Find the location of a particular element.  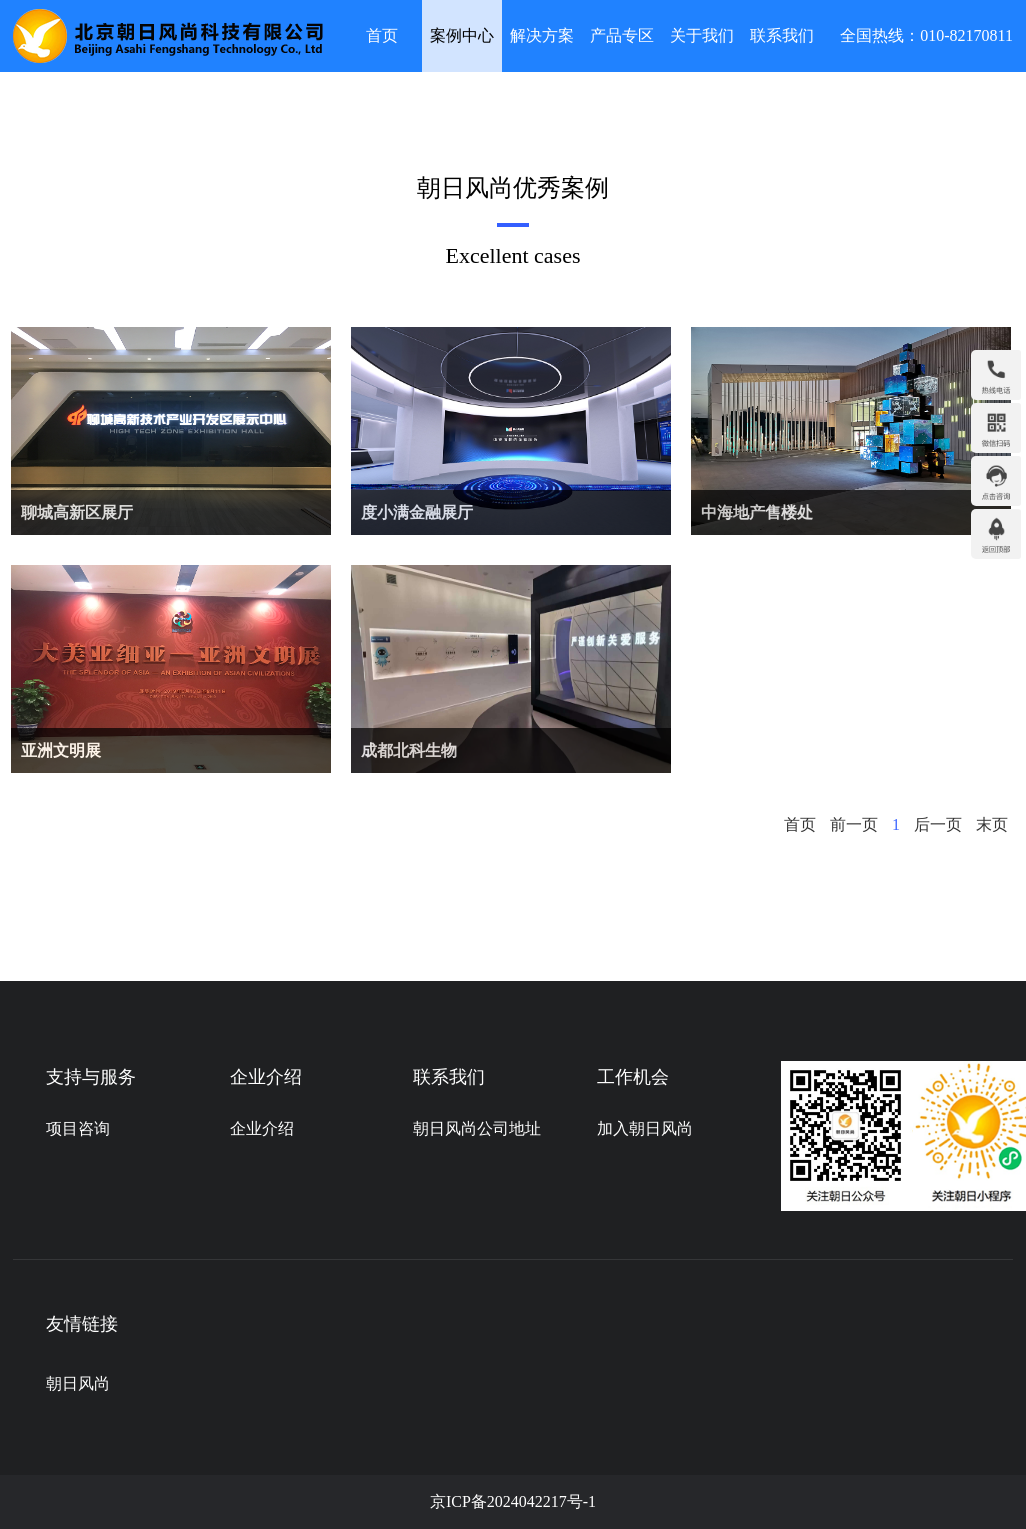

京ICP备2024042217号-1 is located at coordinates (513, 1501).